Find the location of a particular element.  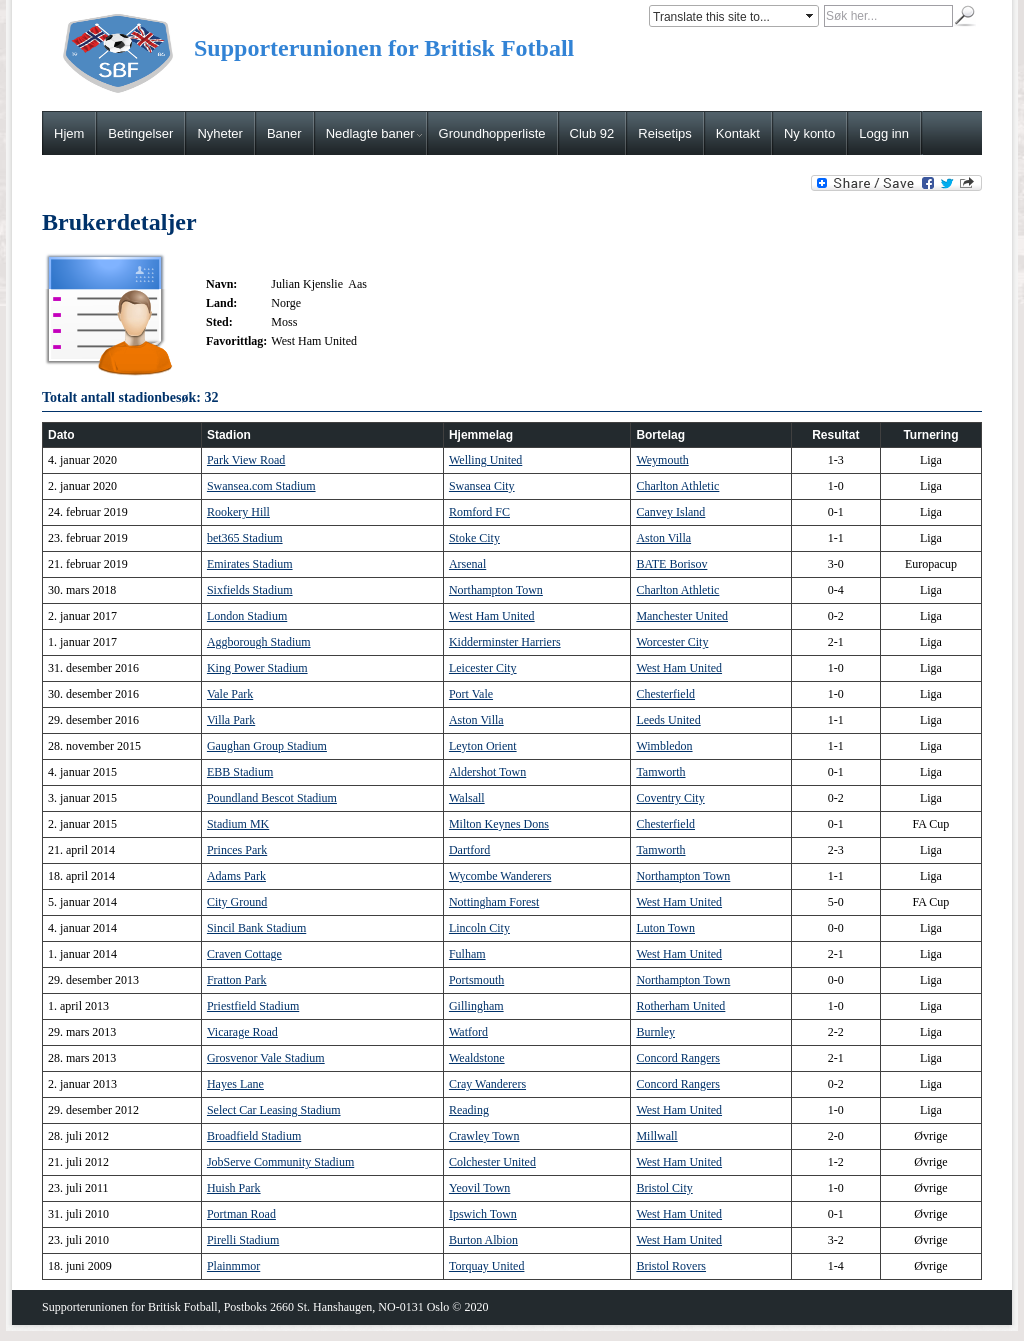

Burton Albion is located at coordinates (483, 1240).